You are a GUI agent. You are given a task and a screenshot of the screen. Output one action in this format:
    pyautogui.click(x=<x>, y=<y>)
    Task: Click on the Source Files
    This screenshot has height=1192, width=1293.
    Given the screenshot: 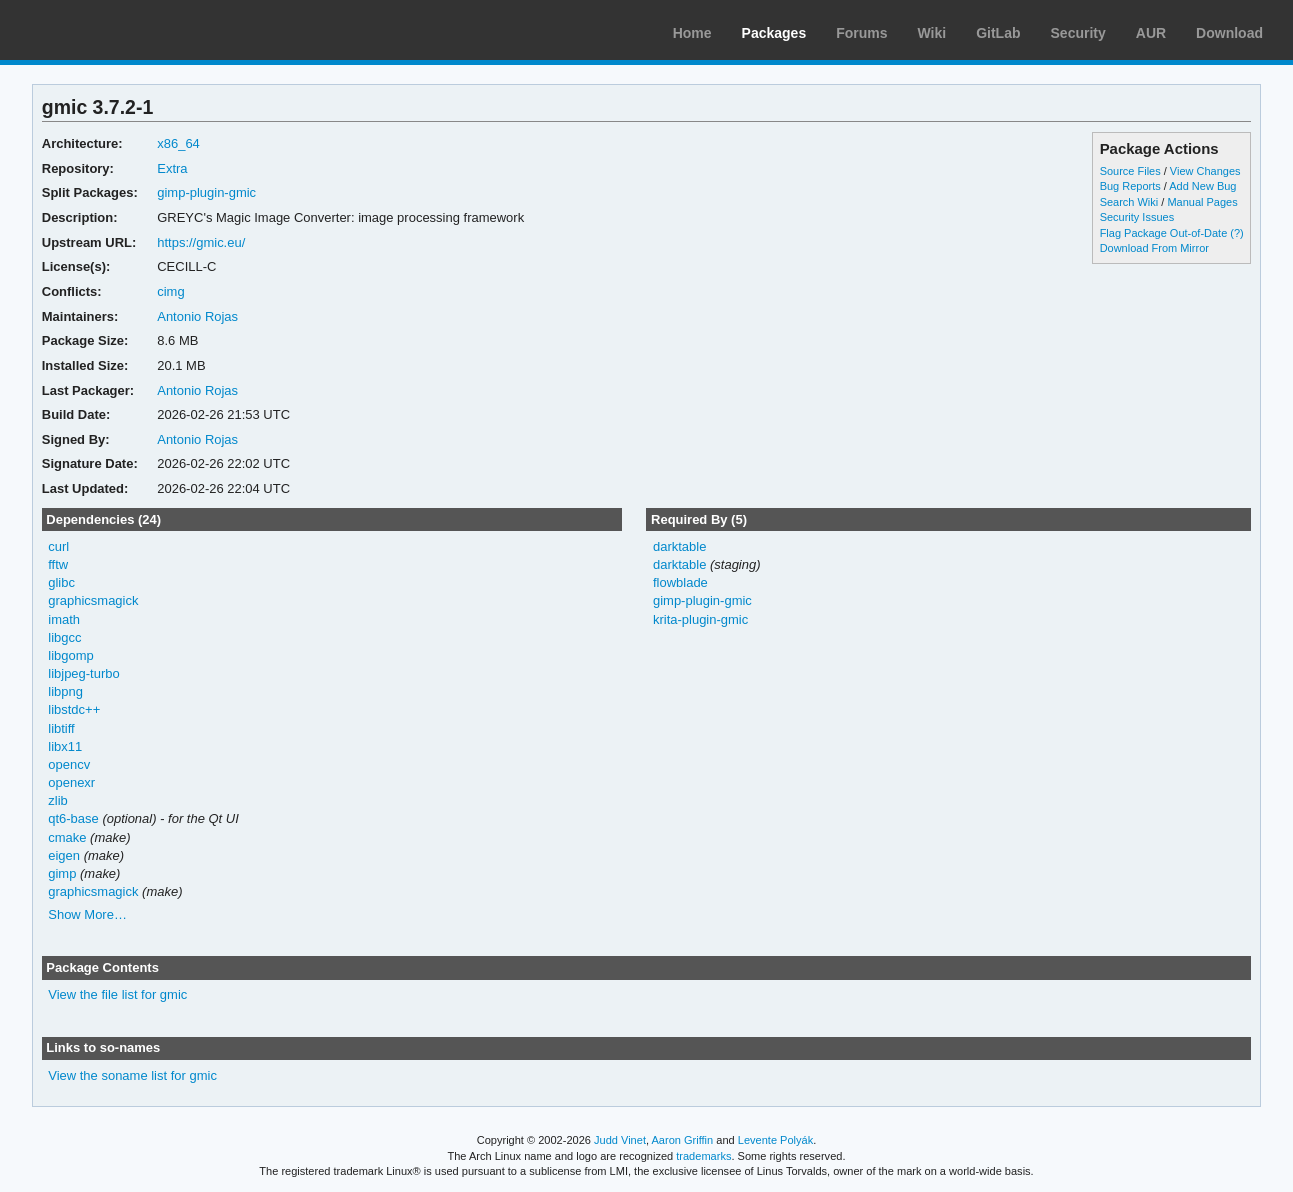 What is the action you would take?
    pyautogui.click(x=1130, y=171)
    